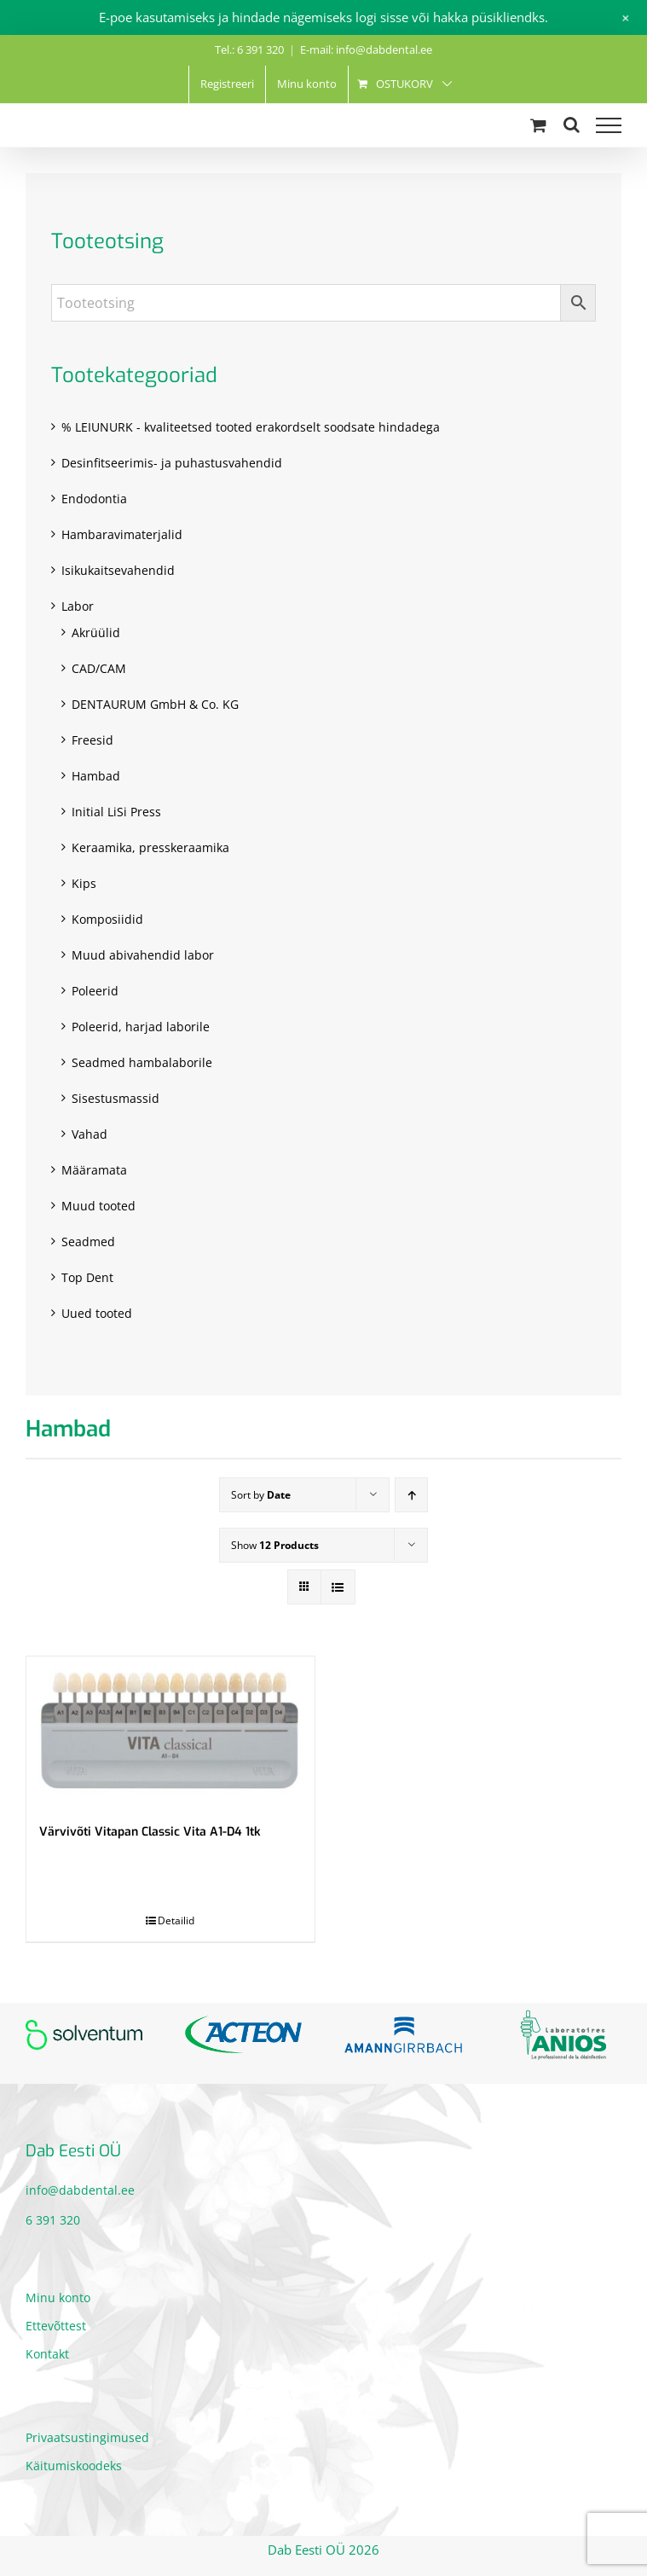 Image resolution: width=647 pixels, height=2576 pixels. What do you see at coordinates (366, 49) in the screenshot?
I see `E-mail: info@dabdental.ee` at bounding box center [366, 49].